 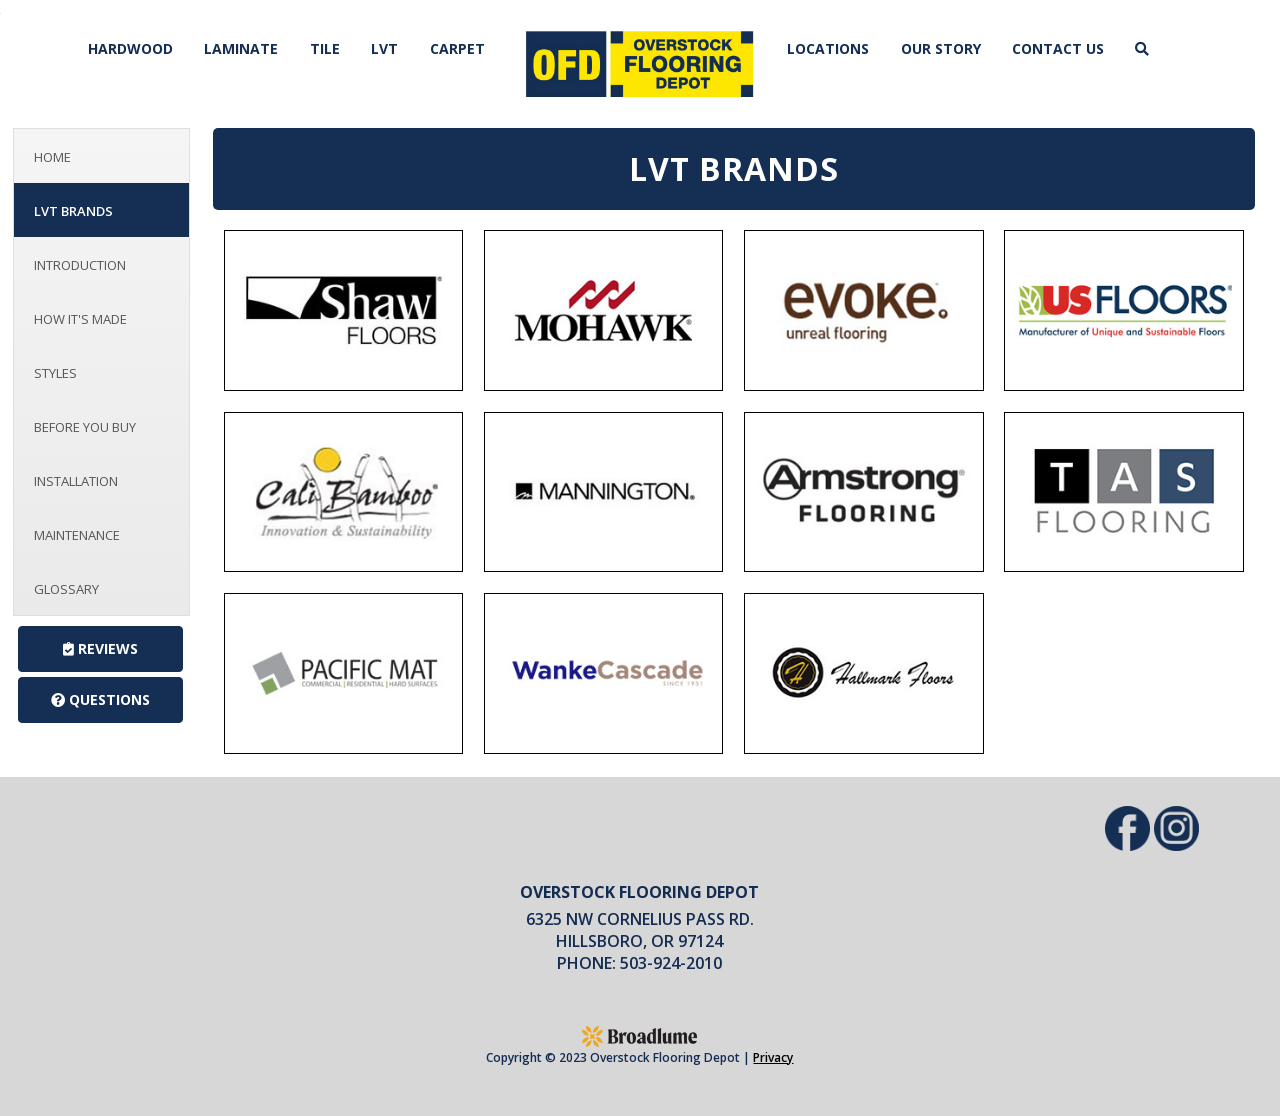 I want to click on Tile, so click(x=325, y=48).